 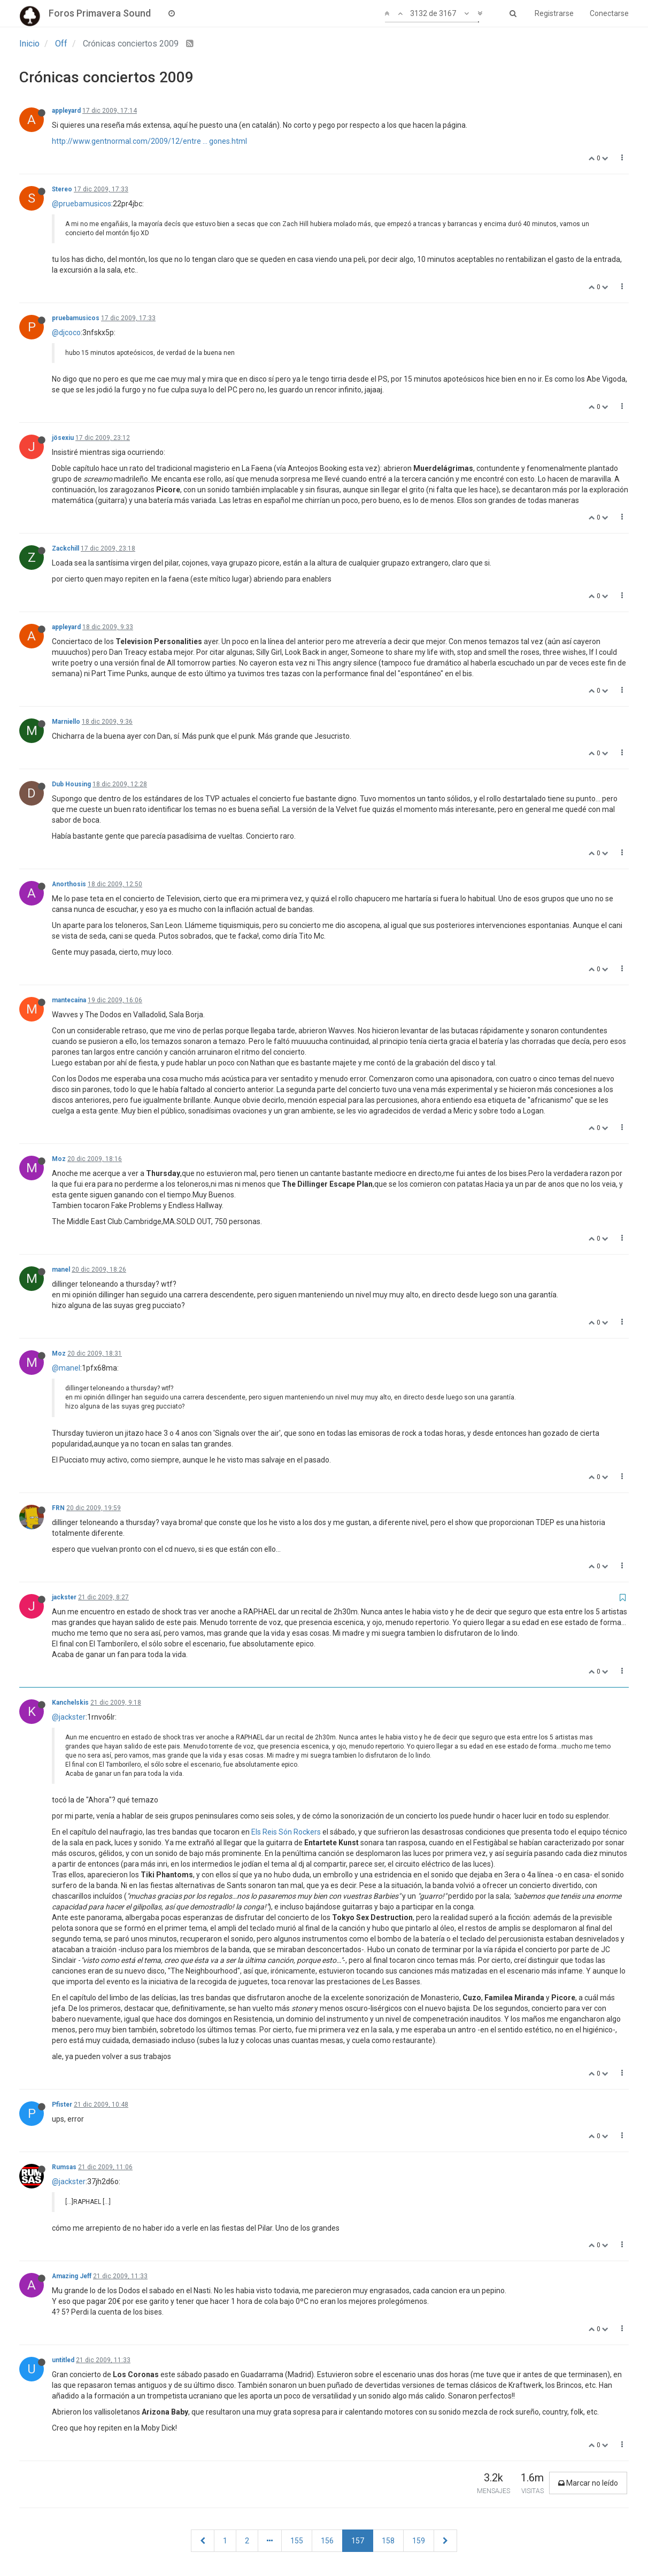 I want to click on Els Reis Són Rockers, so click(x=286, y=1832).